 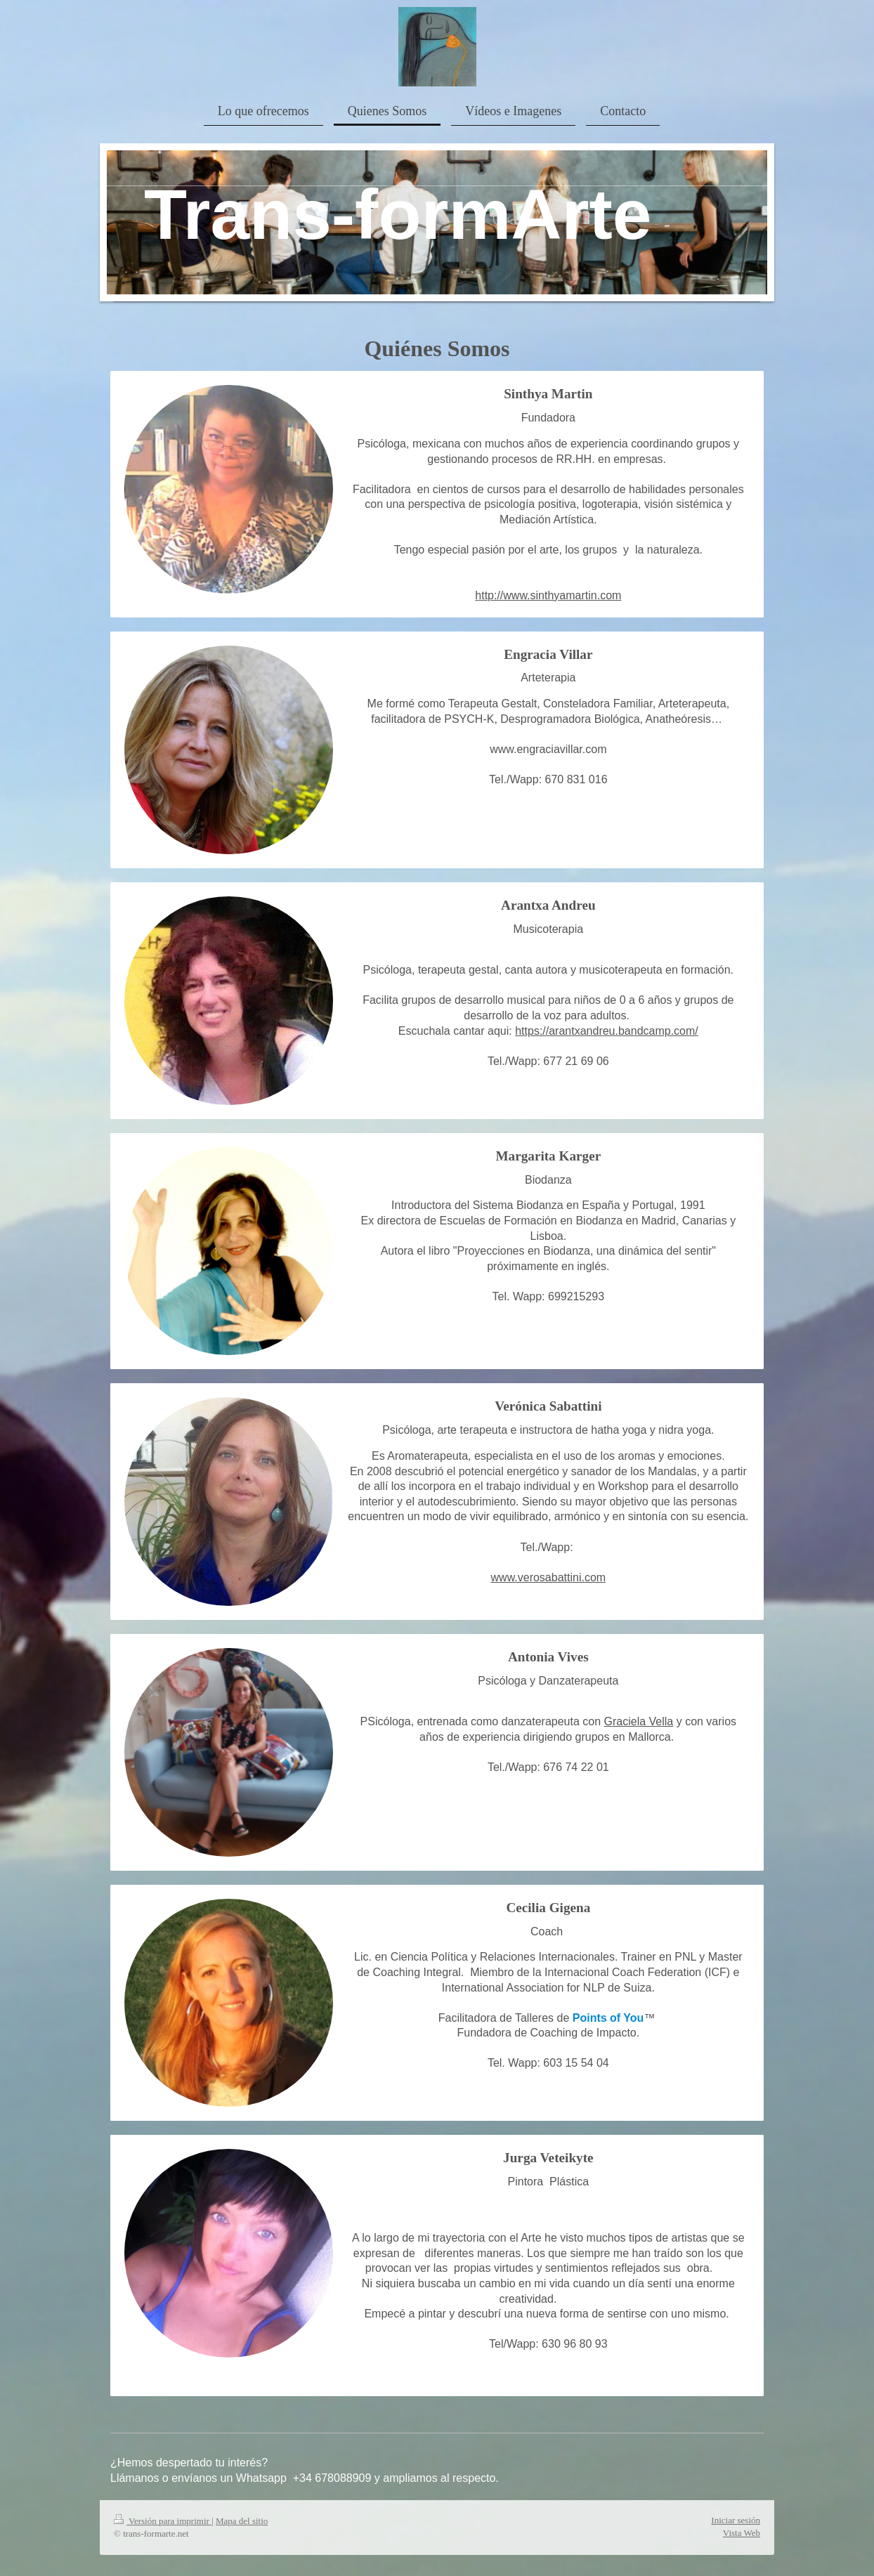 What do you see at coordinates (741, 2533) in the screenshot?
I see `Vista Web` at bounding box center [741, 2533].